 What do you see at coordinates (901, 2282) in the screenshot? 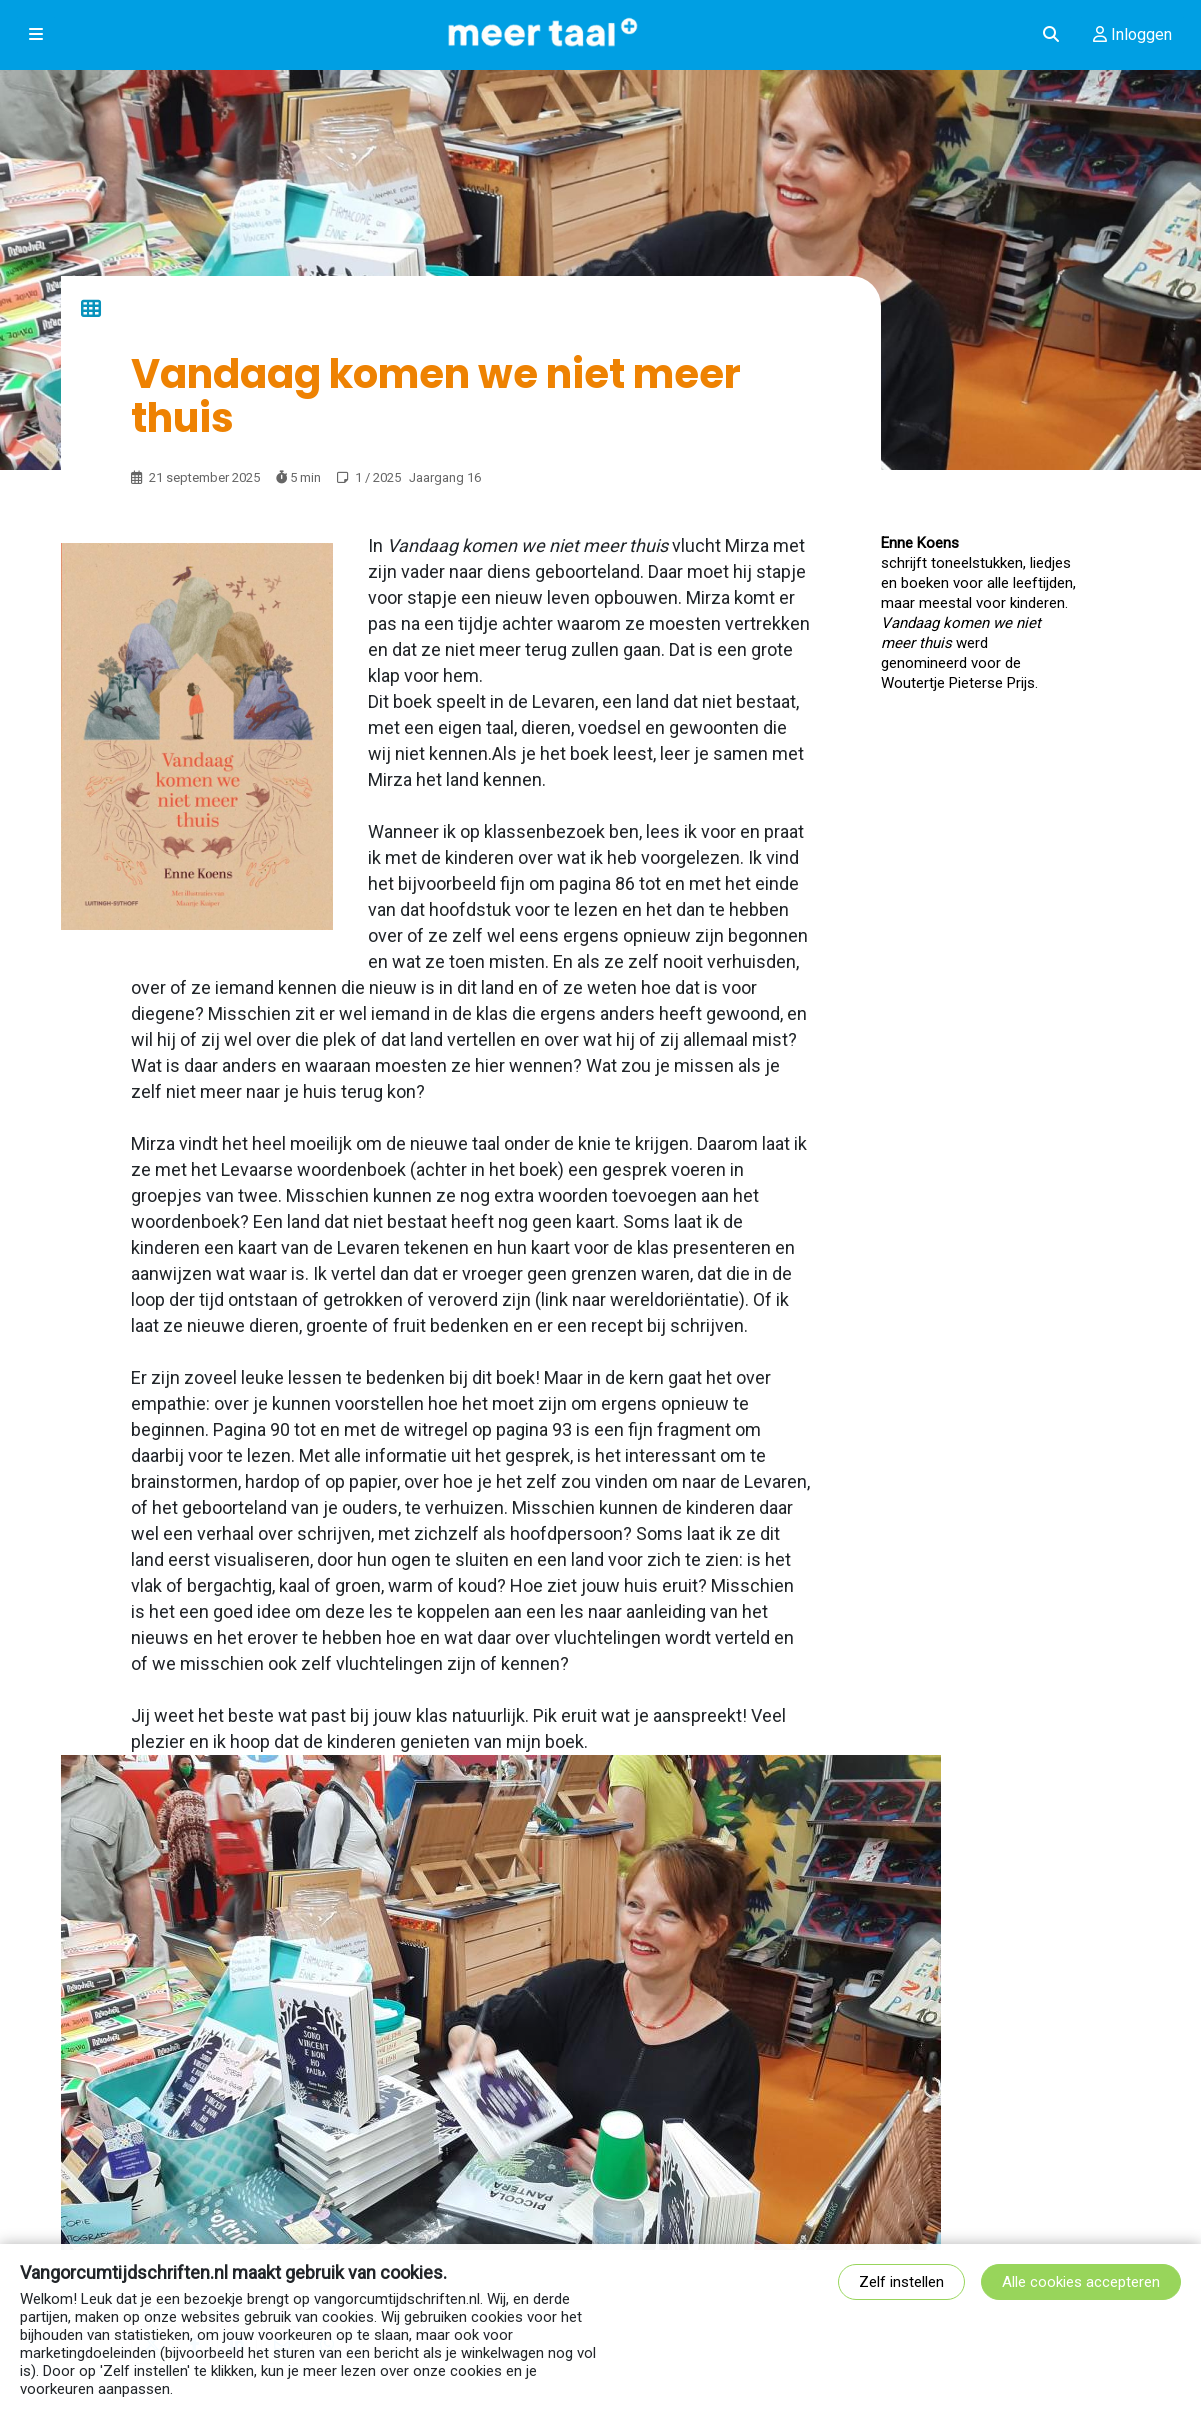
I see `Zelf instellen` at bounding box center [901, 2282].